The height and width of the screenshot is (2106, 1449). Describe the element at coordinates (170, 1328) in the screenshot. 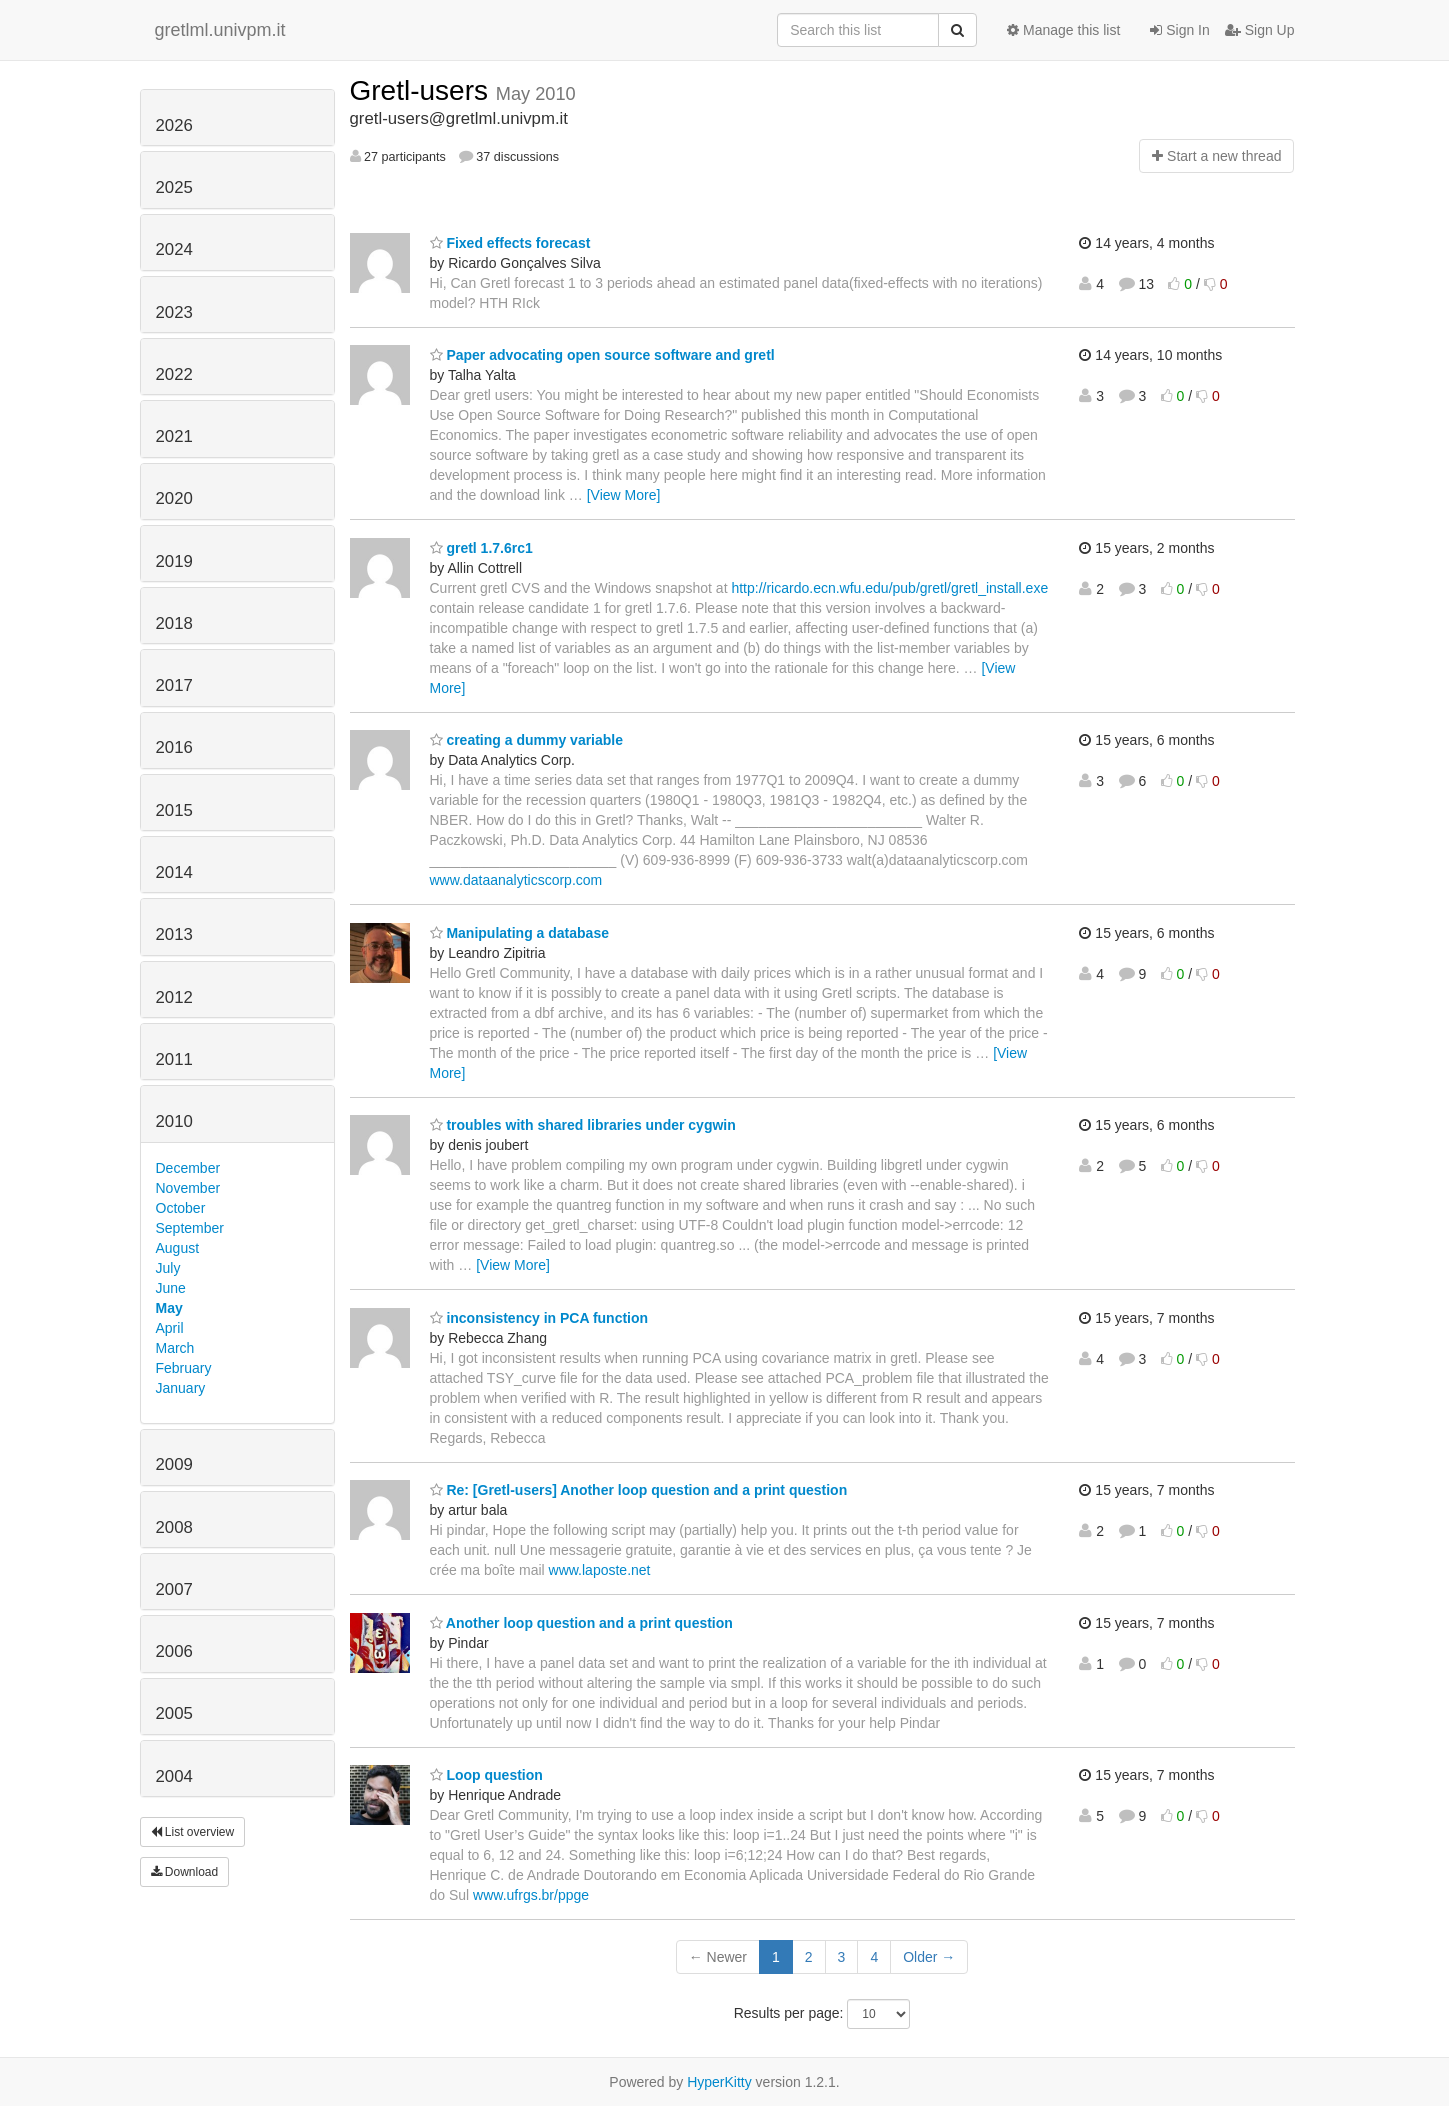

I see `April` at that location.